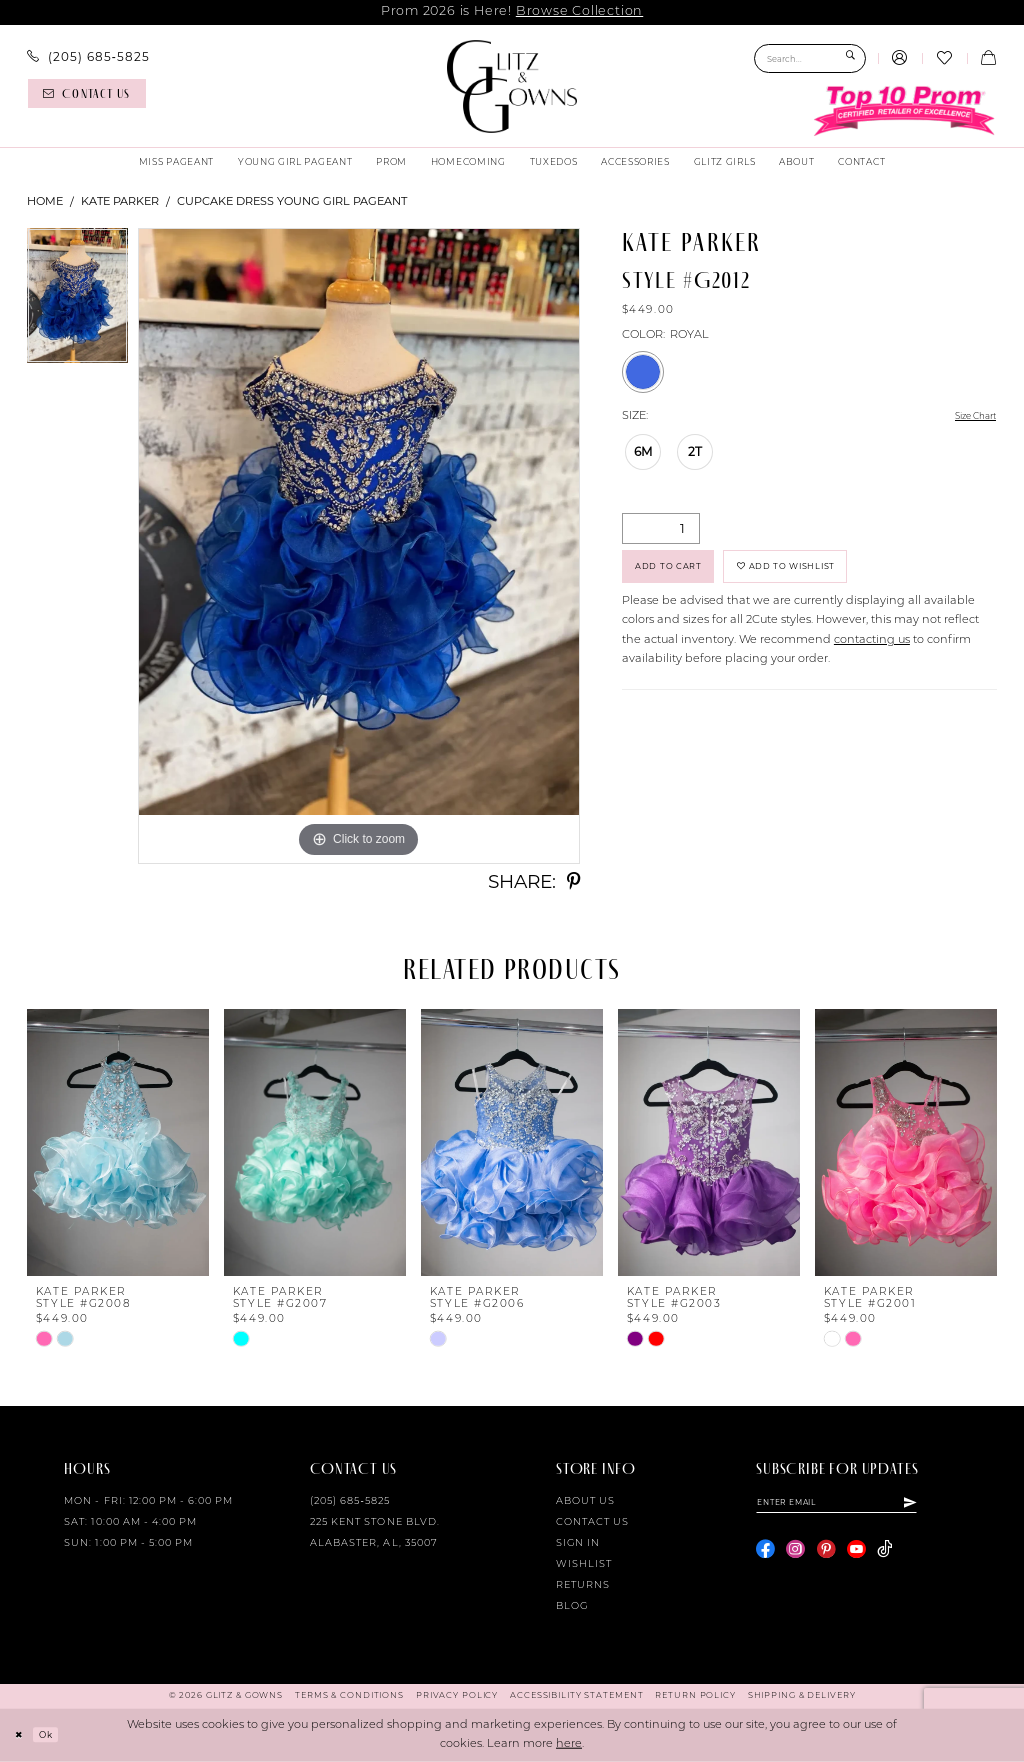  What do you see at coordinates (967, 417) in the screenshot?
I see `Size Chart [button]` at bounding box center [967, 417].